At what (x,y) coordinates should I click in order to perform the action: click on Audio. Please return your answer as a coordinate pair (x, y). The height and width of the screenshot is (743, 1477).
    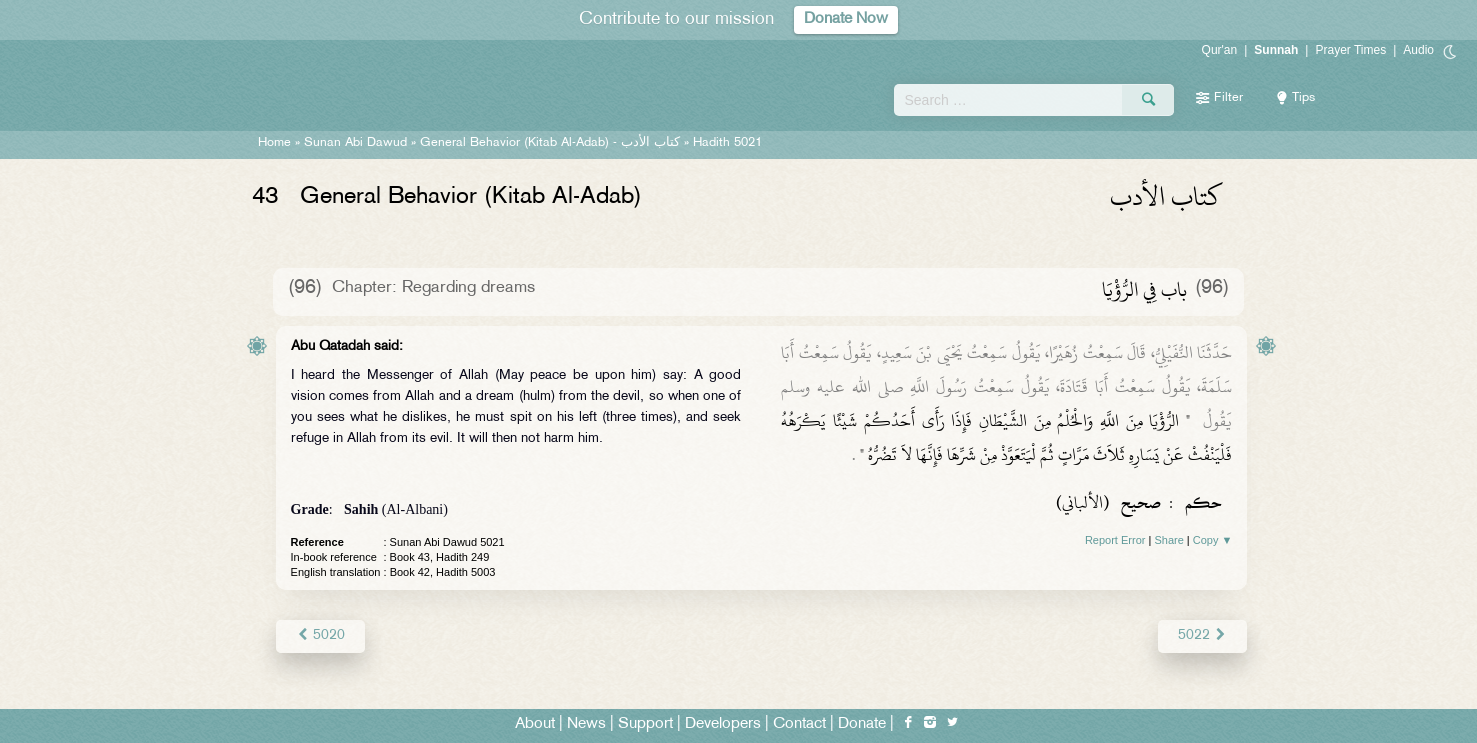
    Looking at the image, I should click on (1418, 50).